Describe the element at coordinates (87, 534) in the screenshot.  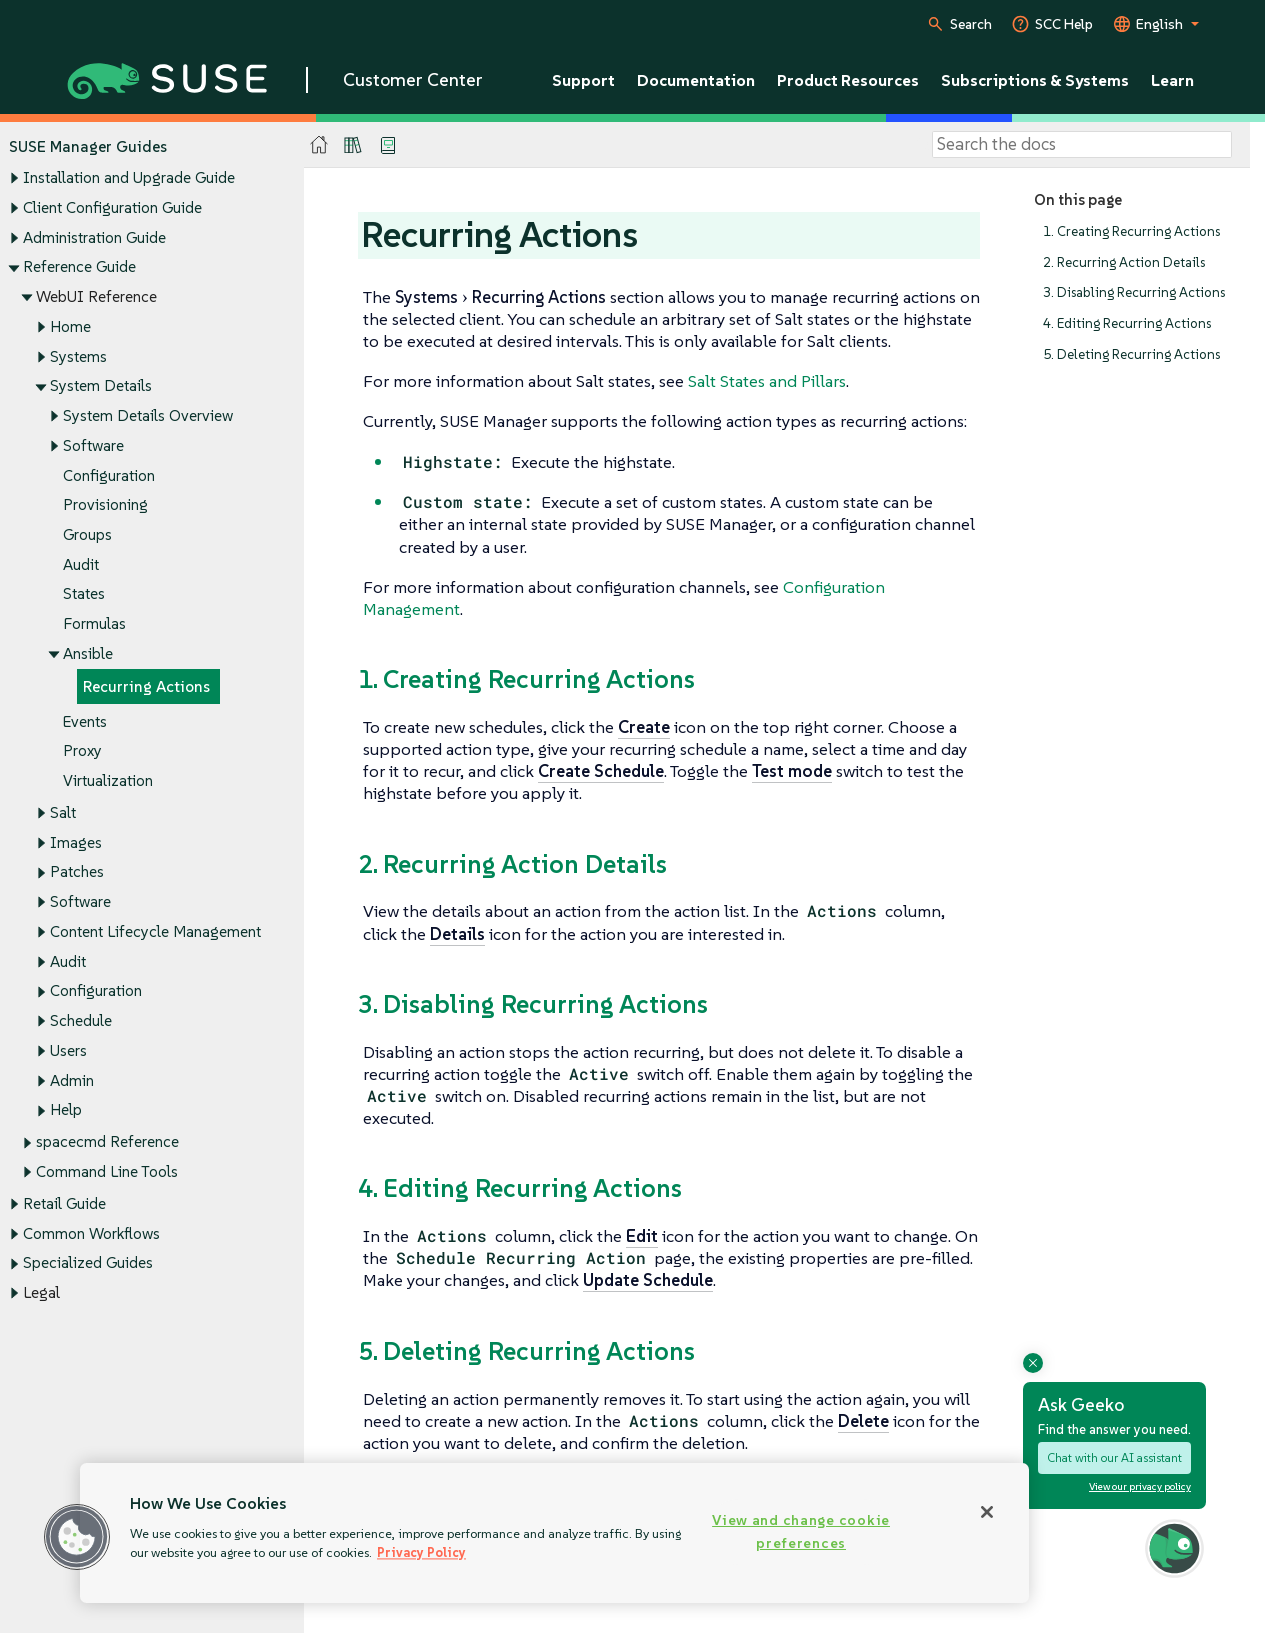
I see `Groups` at that location.